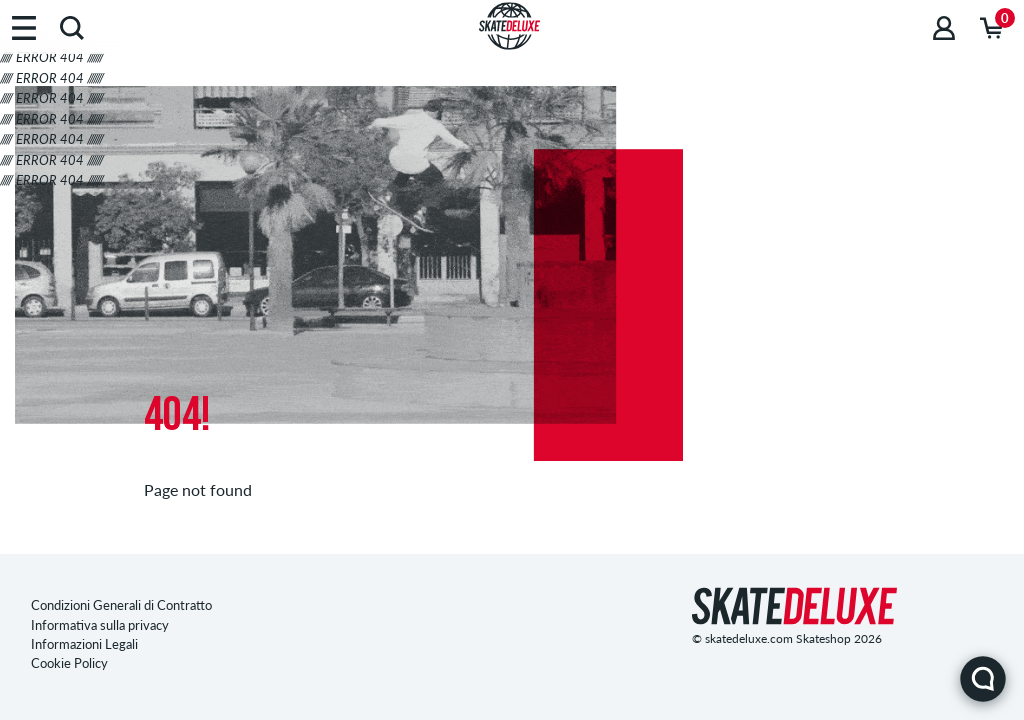  What do you see at coordinates (69, 663) in the screenshot?
I see `Cookie Policy` at bounding box center [69, 663].